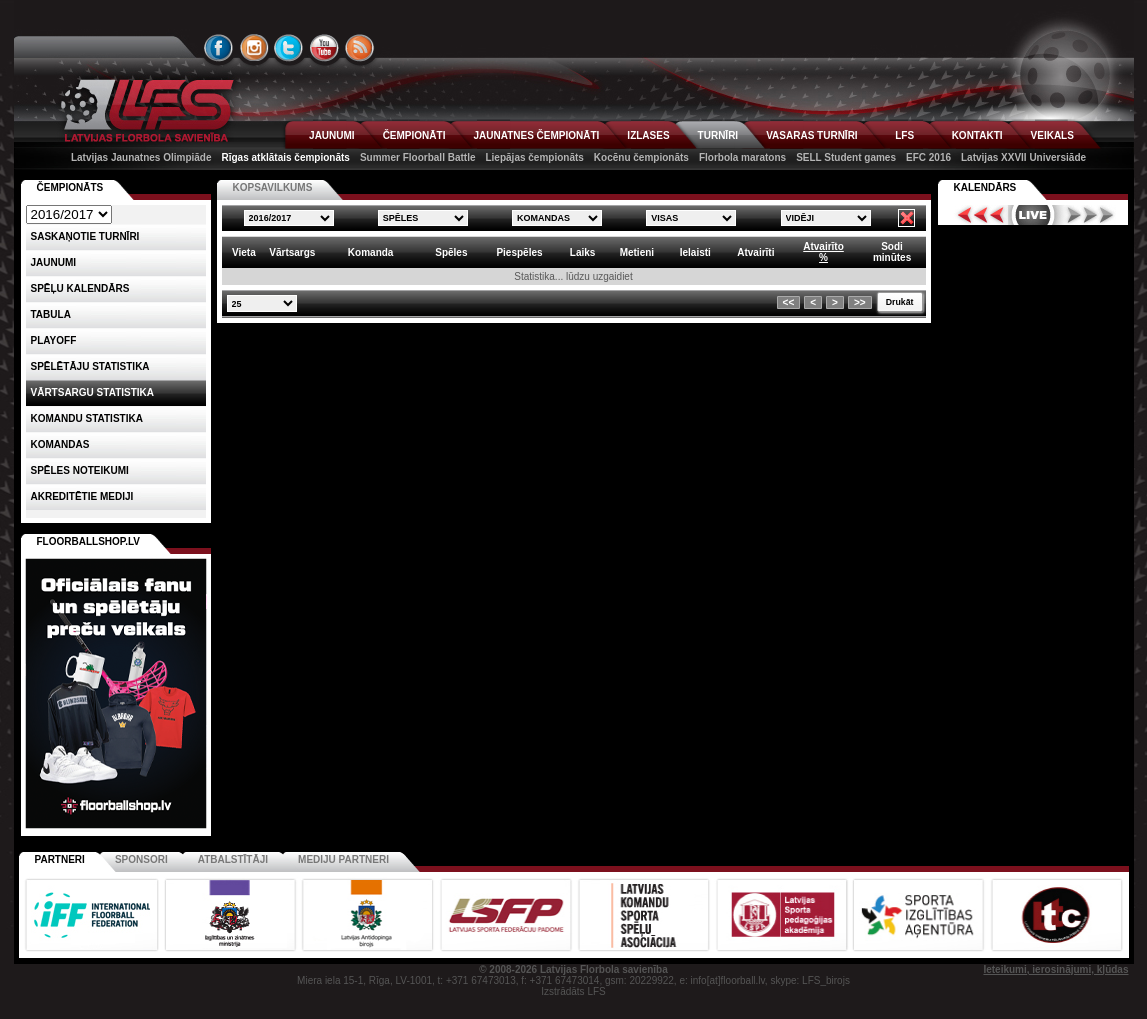 This screenshot has height=1019, width=1147. Describe the element at coordinates (273, 187) in the screenshot. I see `KOPSAVILKUMS` at that location.